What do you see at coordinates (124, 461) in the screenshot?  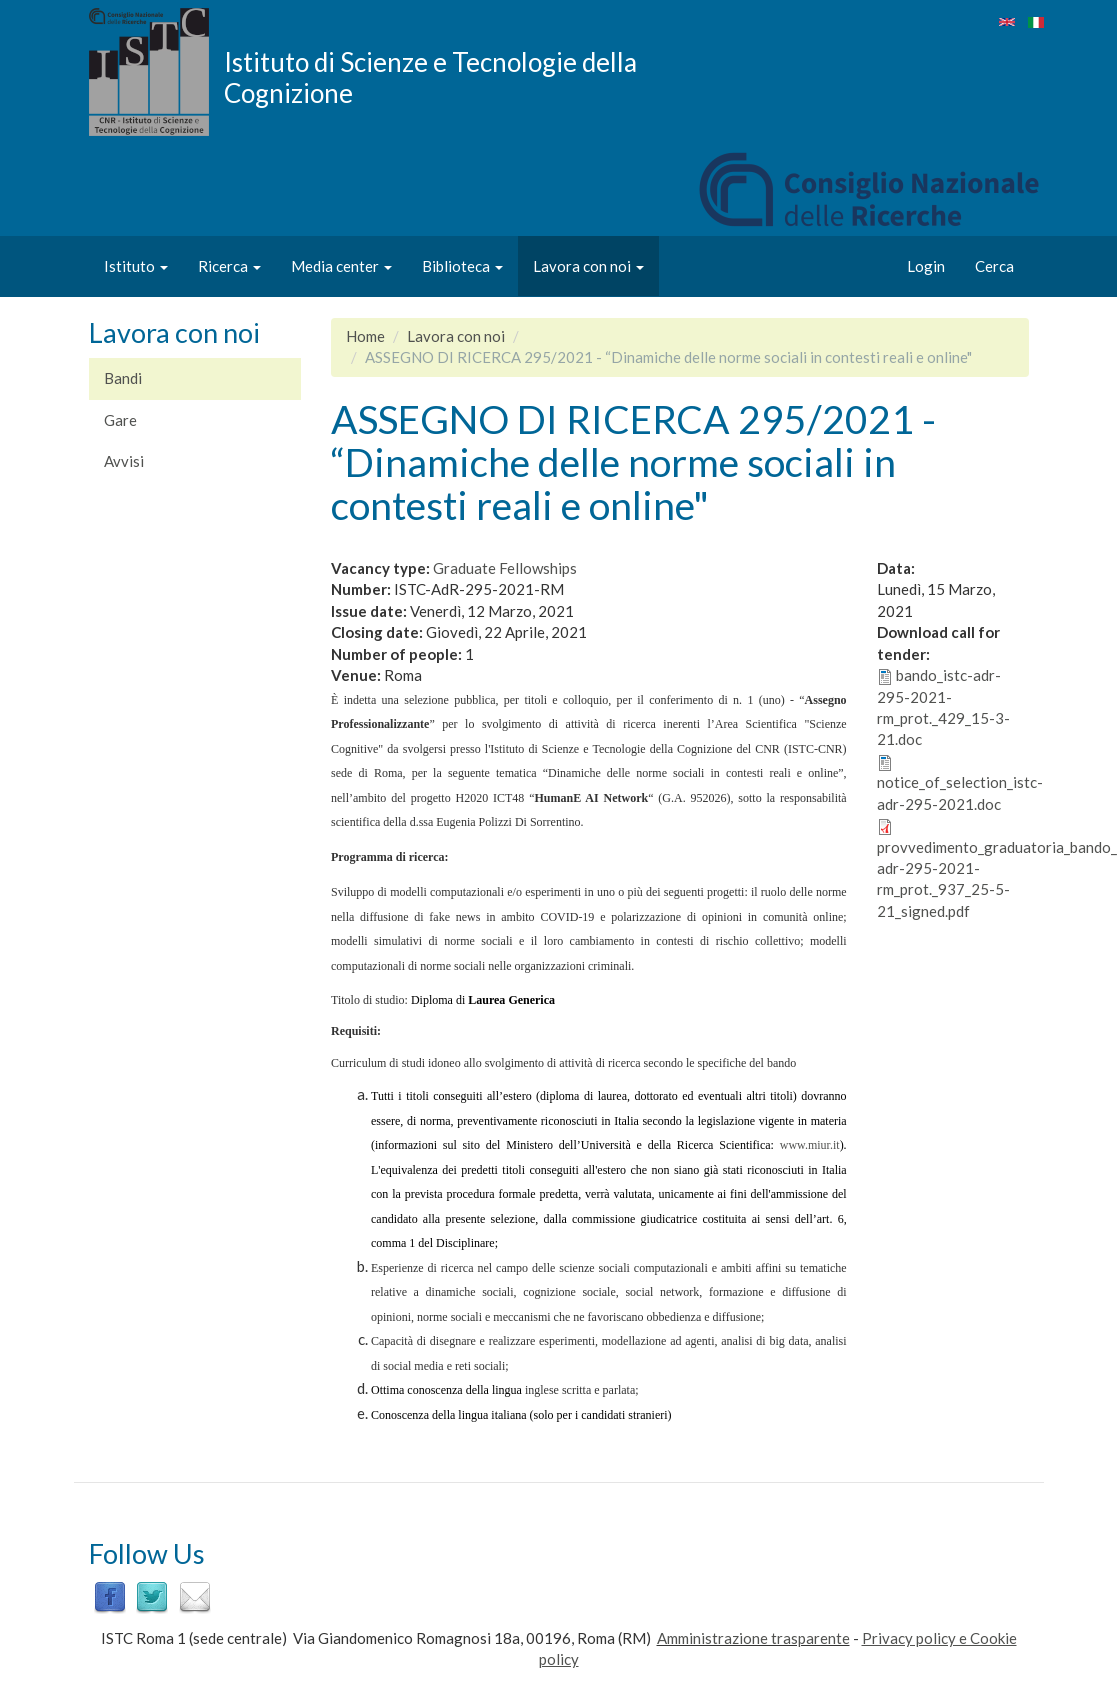 I see `Avvisi` at bounding box center [124, 461].